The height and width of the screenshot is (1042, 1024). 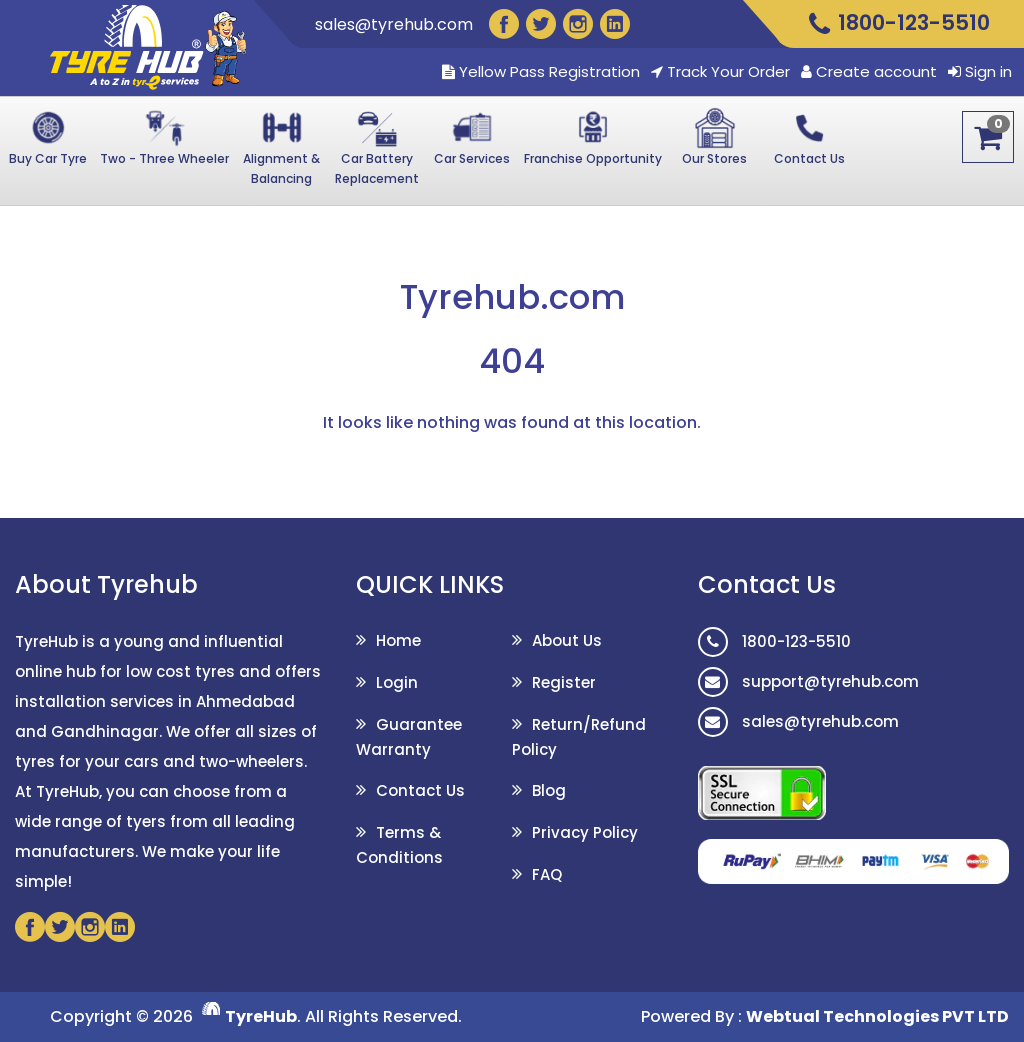 I want to click on Track Your Order, so click(x=720, y=72).